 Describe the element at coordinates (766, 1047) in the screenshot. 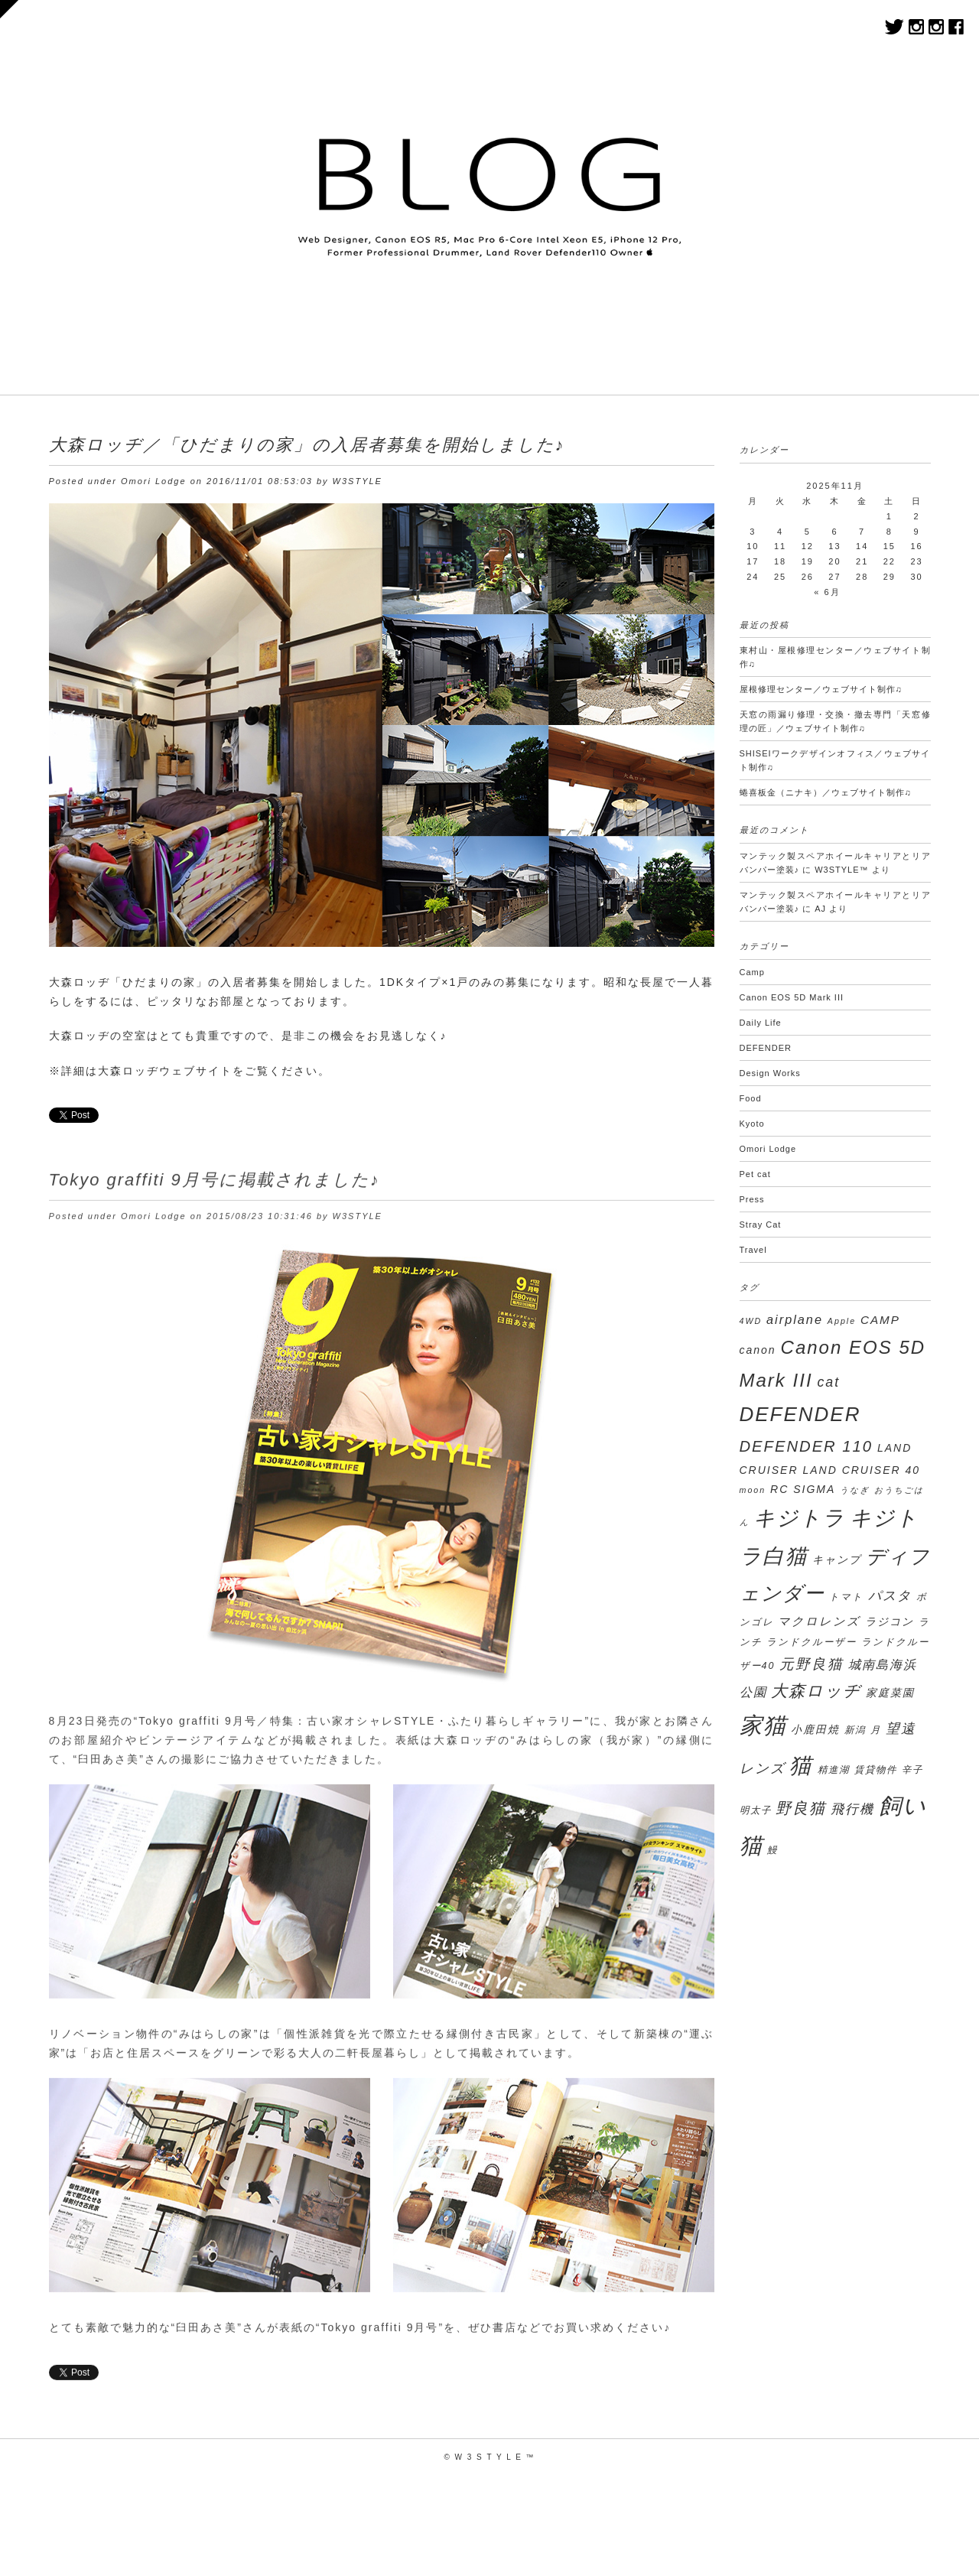

I see `DEFENDER` at that location.